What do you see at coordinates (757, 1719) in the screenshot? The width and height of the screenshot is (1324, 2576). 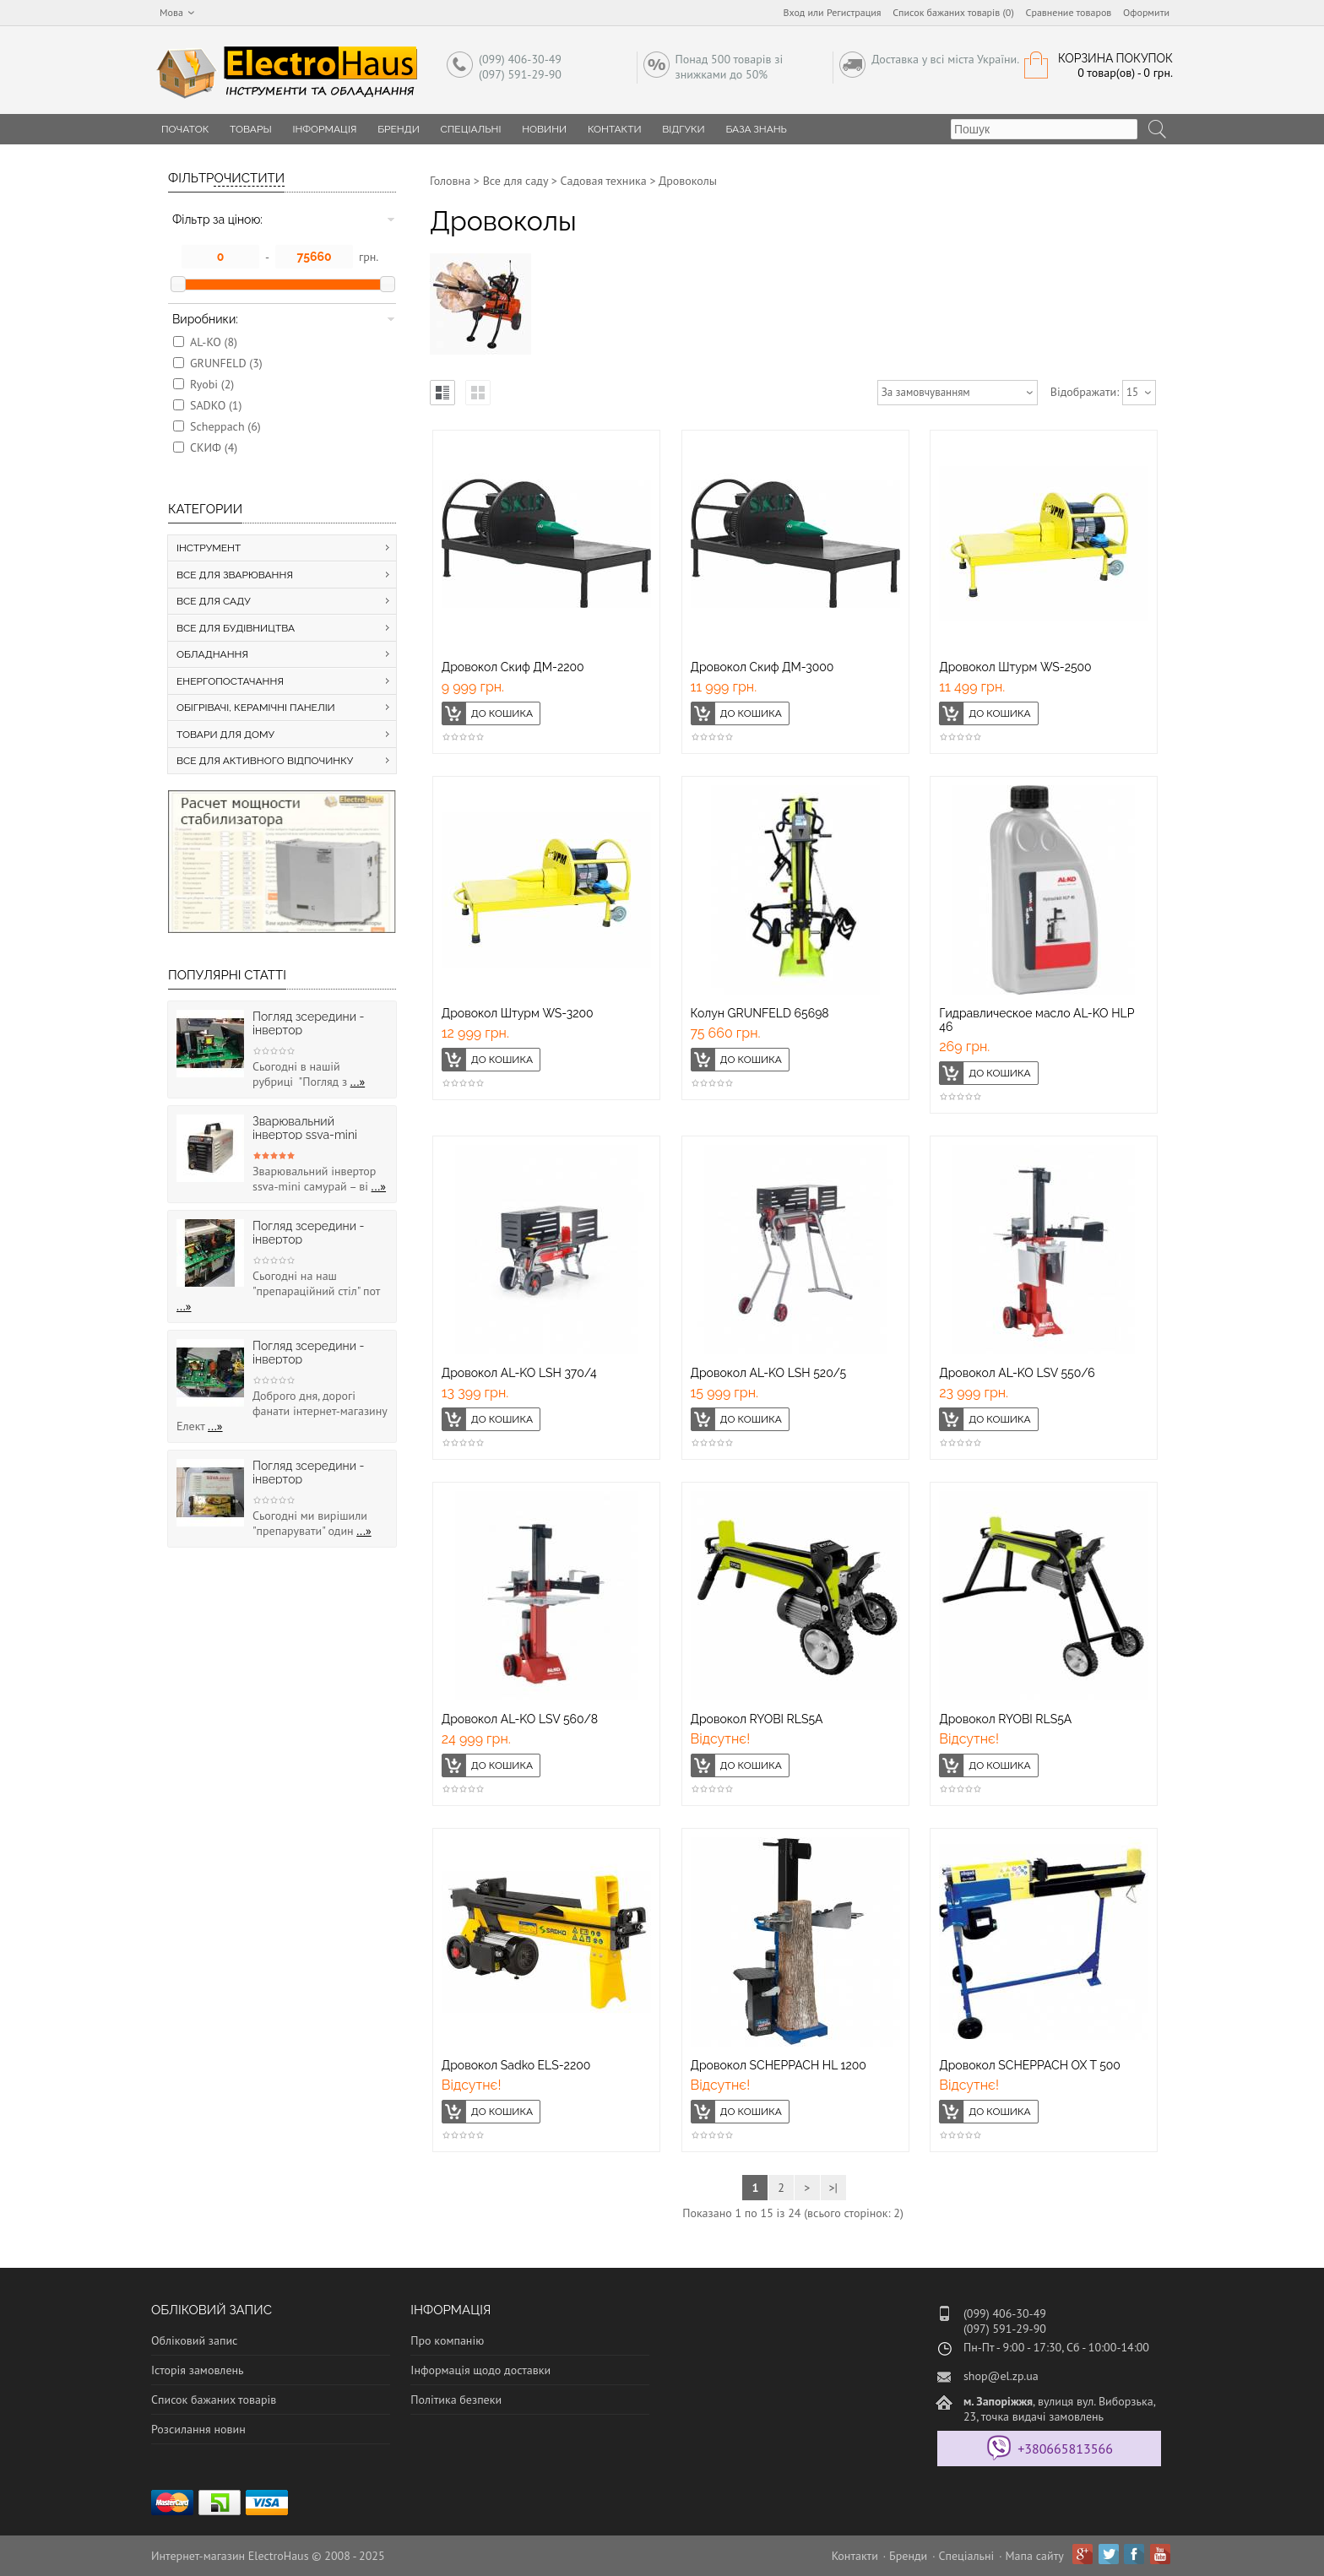 I see `Дровокол RYOBI RLS5A` at bounding box center [757, 1719].